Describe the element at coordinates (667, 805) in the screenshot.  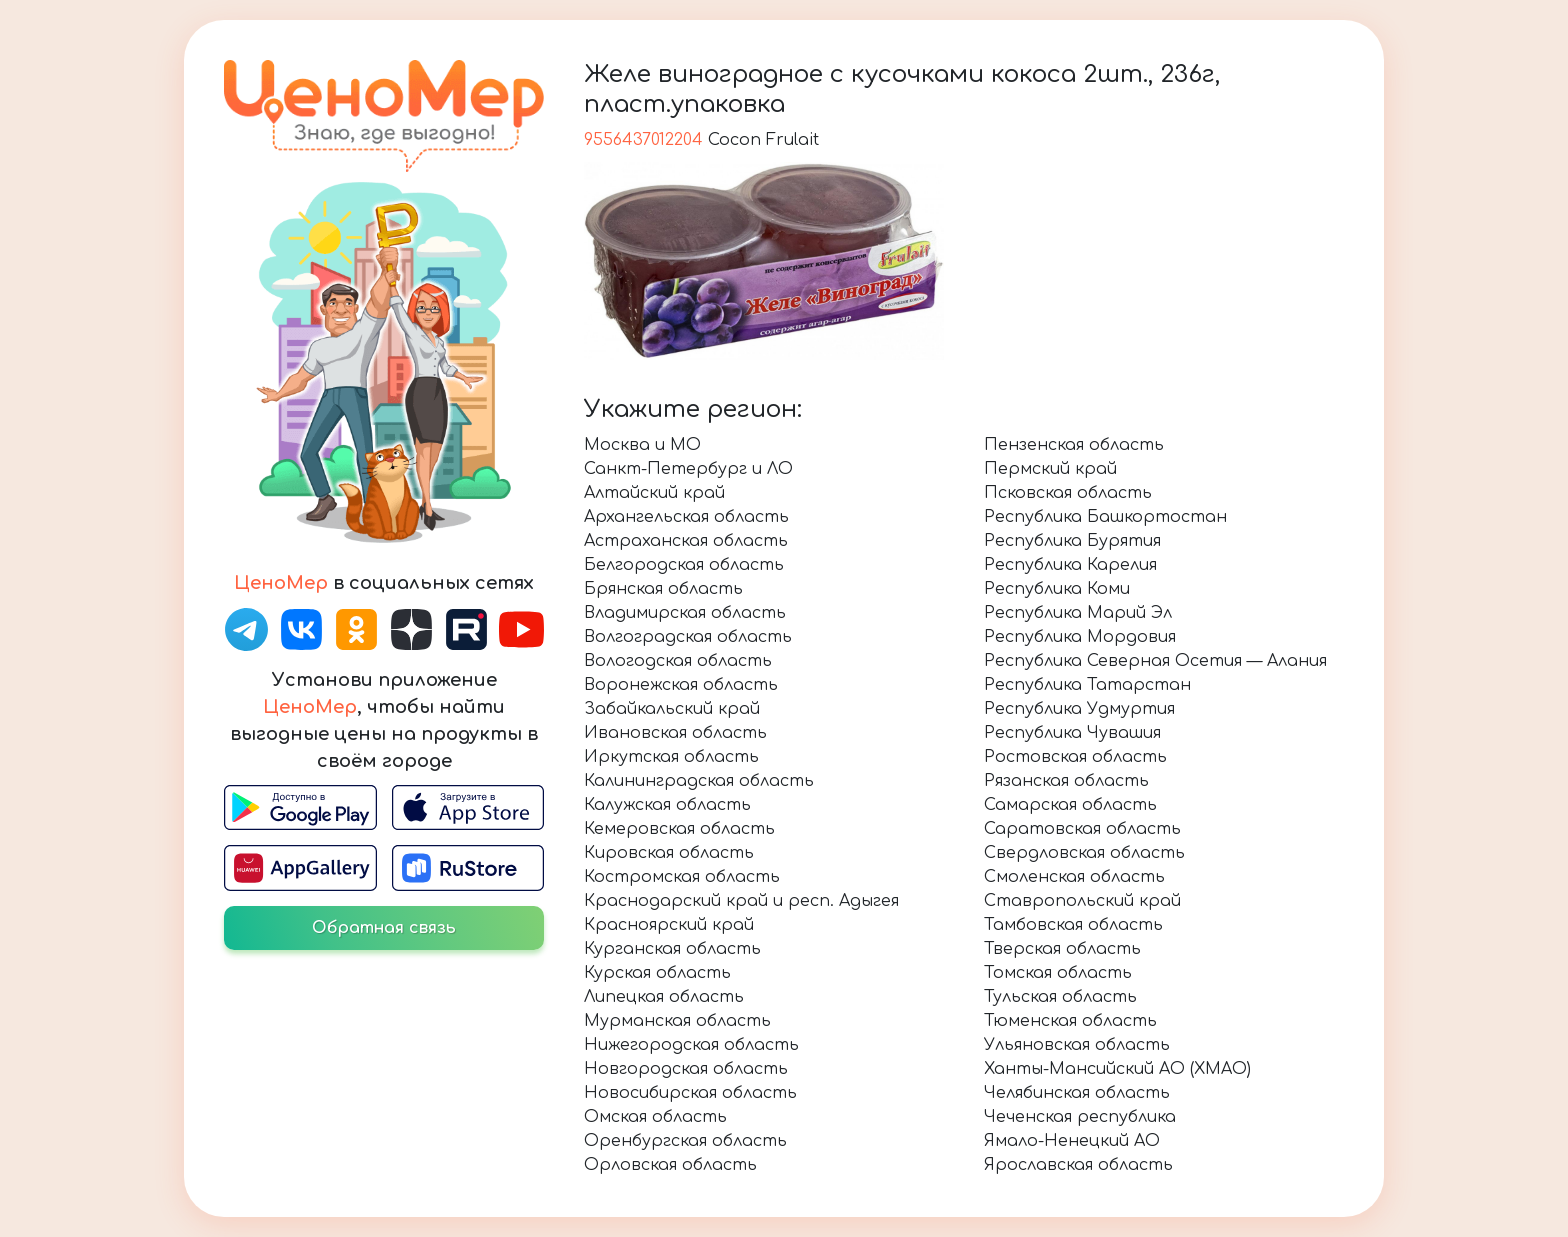
I see `Калужская область` at that location.